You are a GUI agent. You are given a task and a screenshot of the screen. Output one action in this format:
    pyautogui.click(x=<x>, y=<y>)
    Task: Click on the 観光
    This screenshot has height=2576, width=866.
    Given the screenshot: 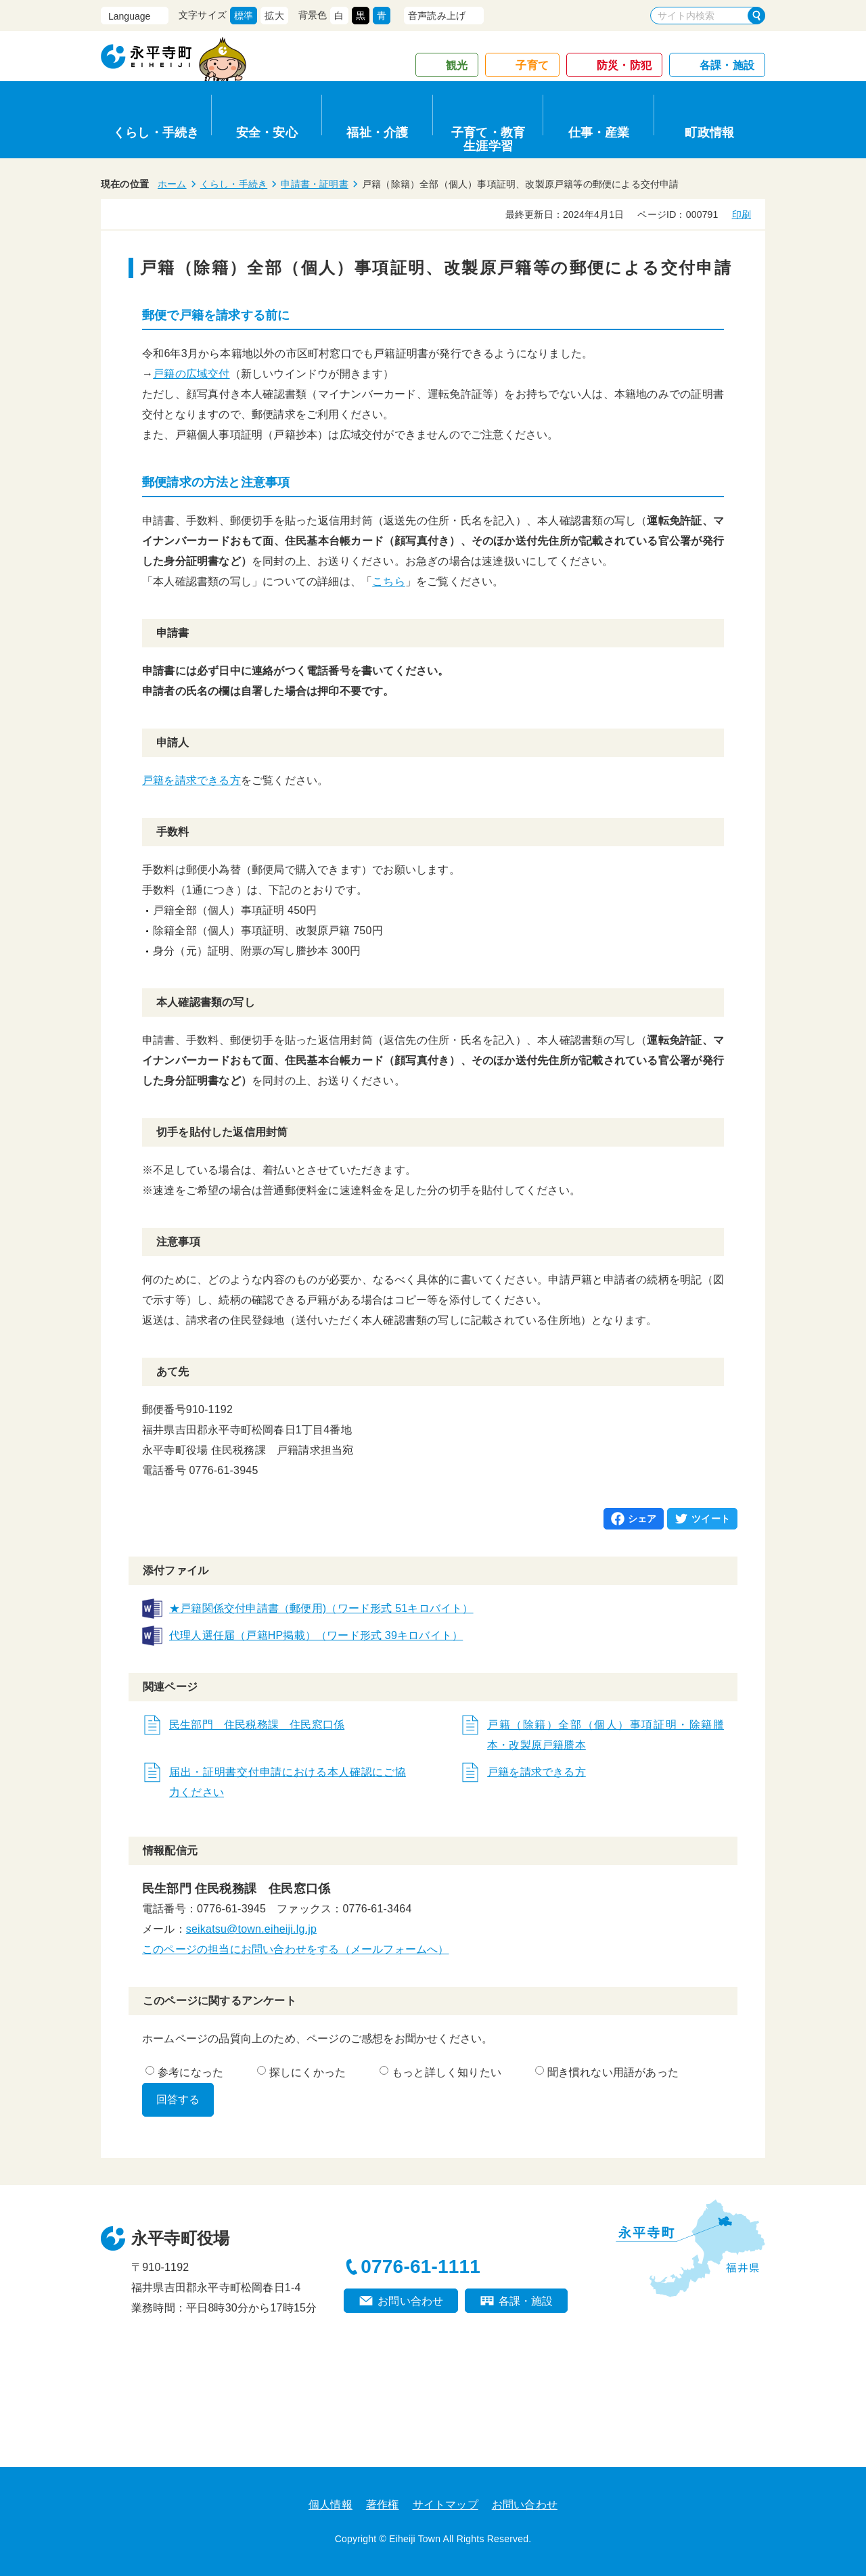 What is the action you would take?
    pyautogui.click(x=457, y=65)
    